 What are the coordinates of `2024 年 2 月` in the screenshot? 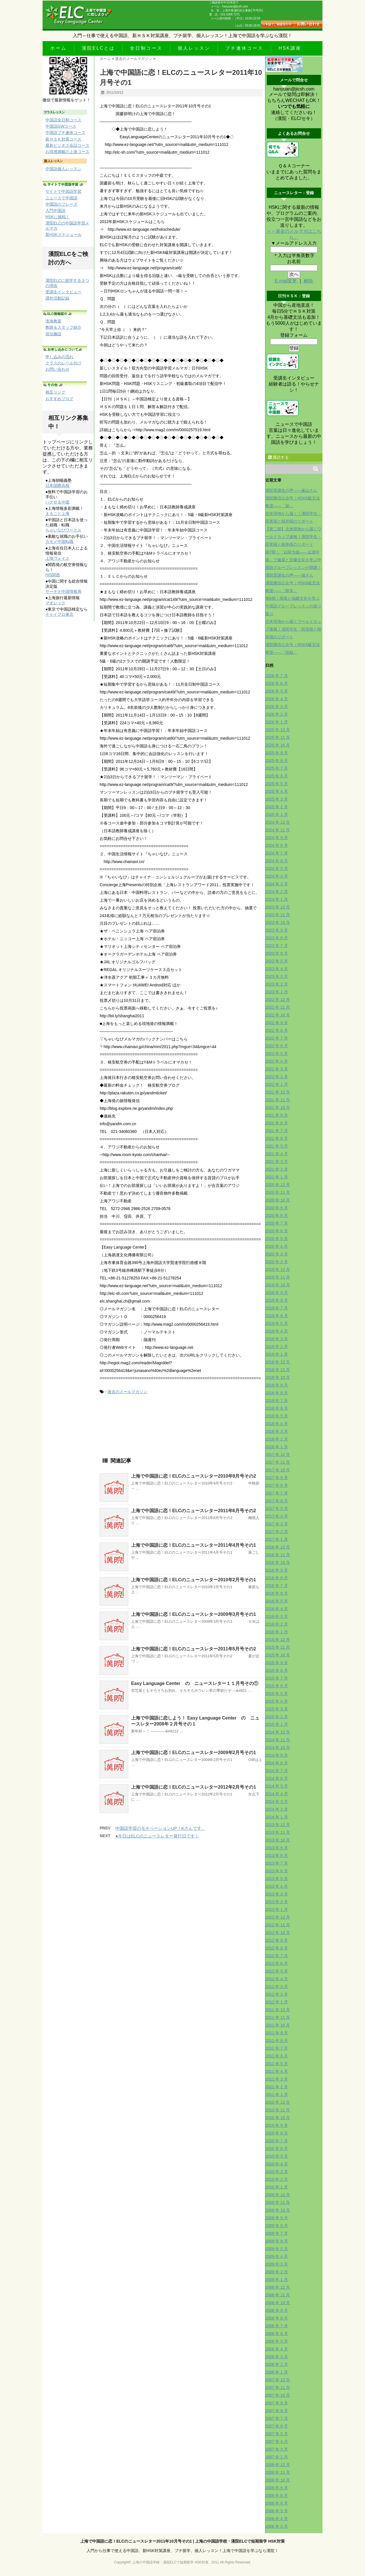 It's located at (276, 891).